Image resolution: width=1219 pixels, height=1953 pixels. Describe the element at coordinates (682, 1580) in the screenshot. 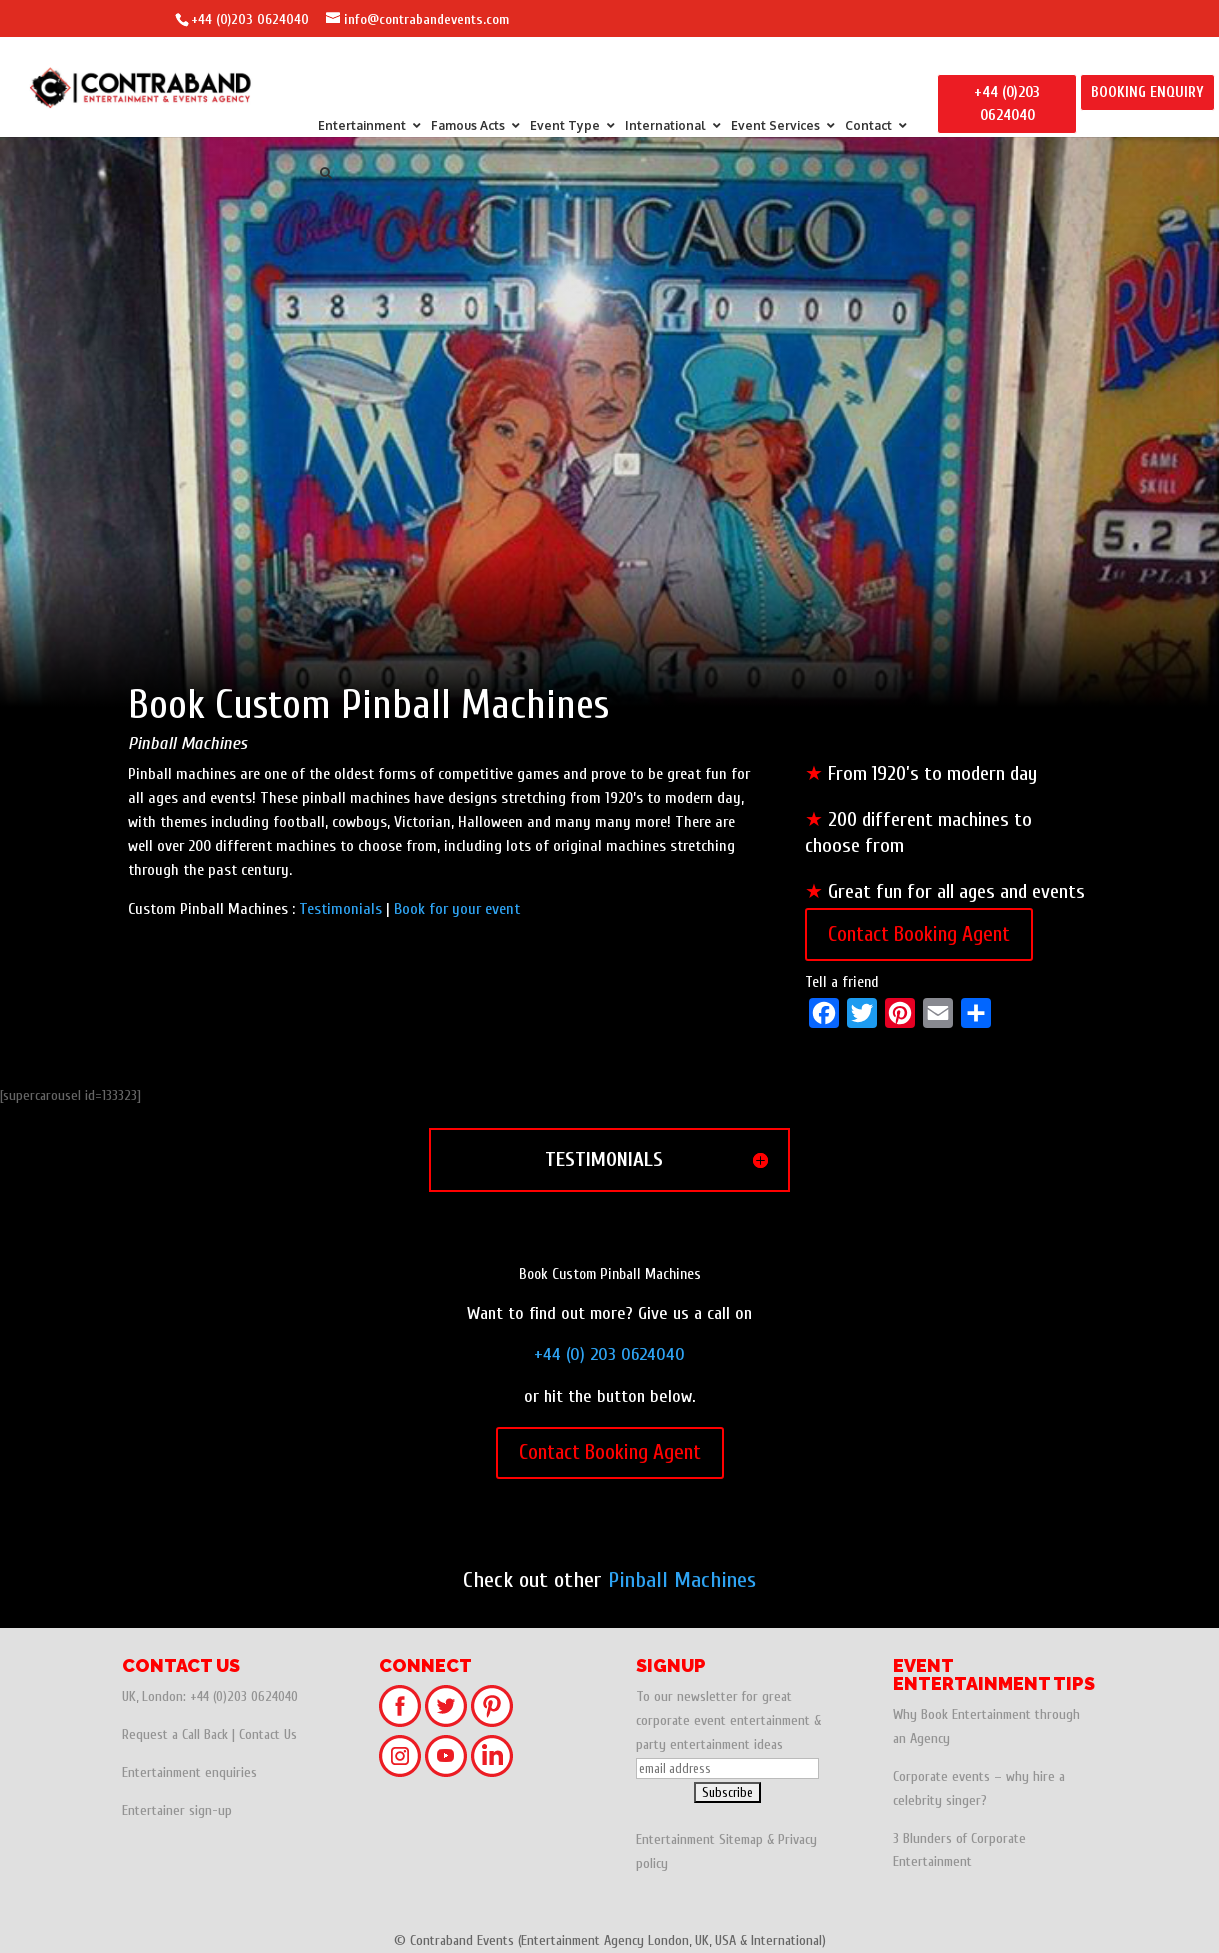

I see `Pinball Machines` at that location.